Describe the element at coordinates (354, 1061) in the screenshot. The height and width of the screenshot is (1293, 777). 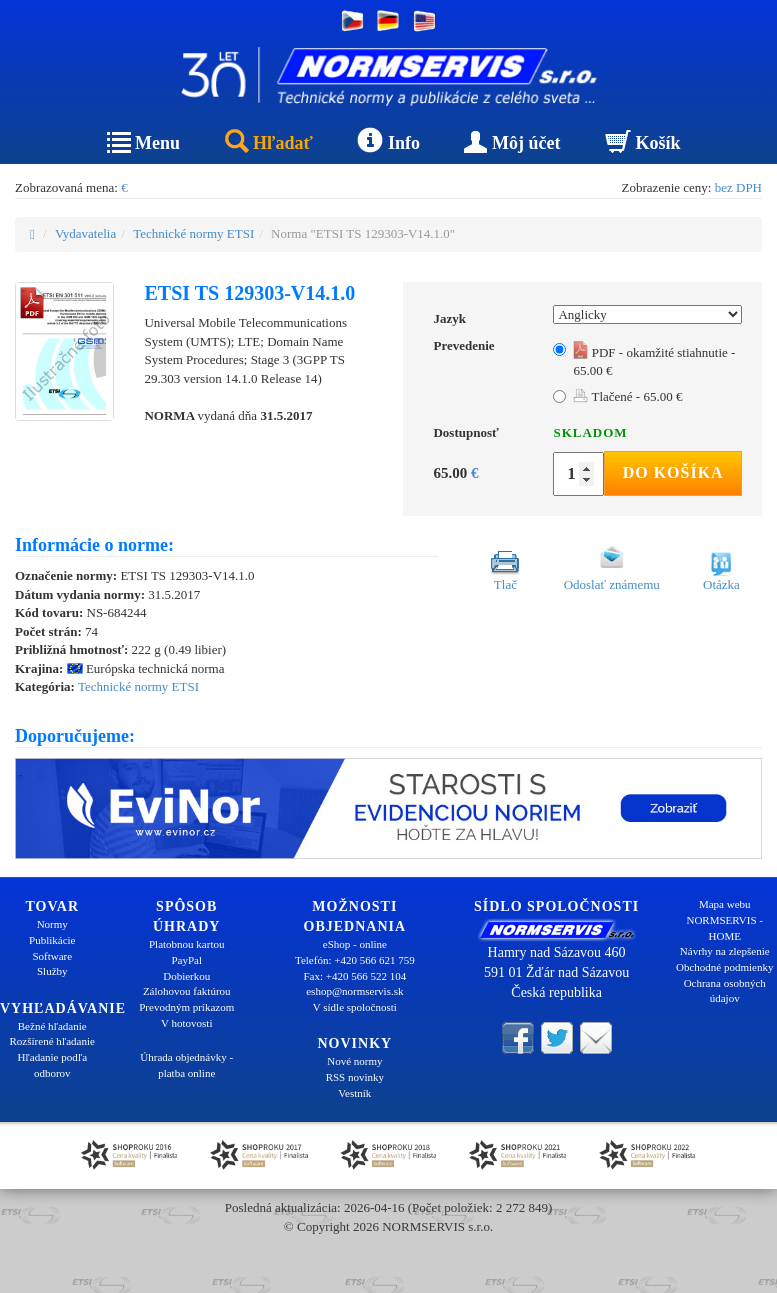
I see `Nové normy` at that location.